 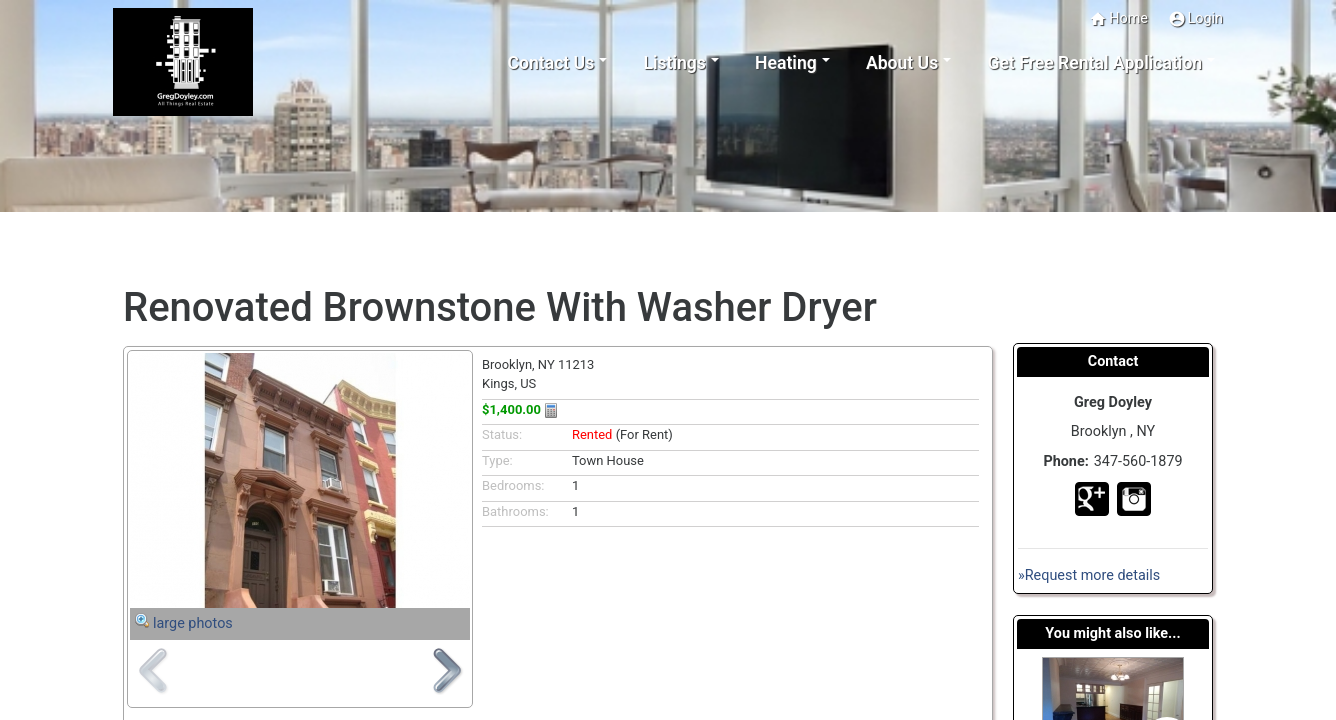 I want to click on »Request more details, so click(x=1089, y=575).